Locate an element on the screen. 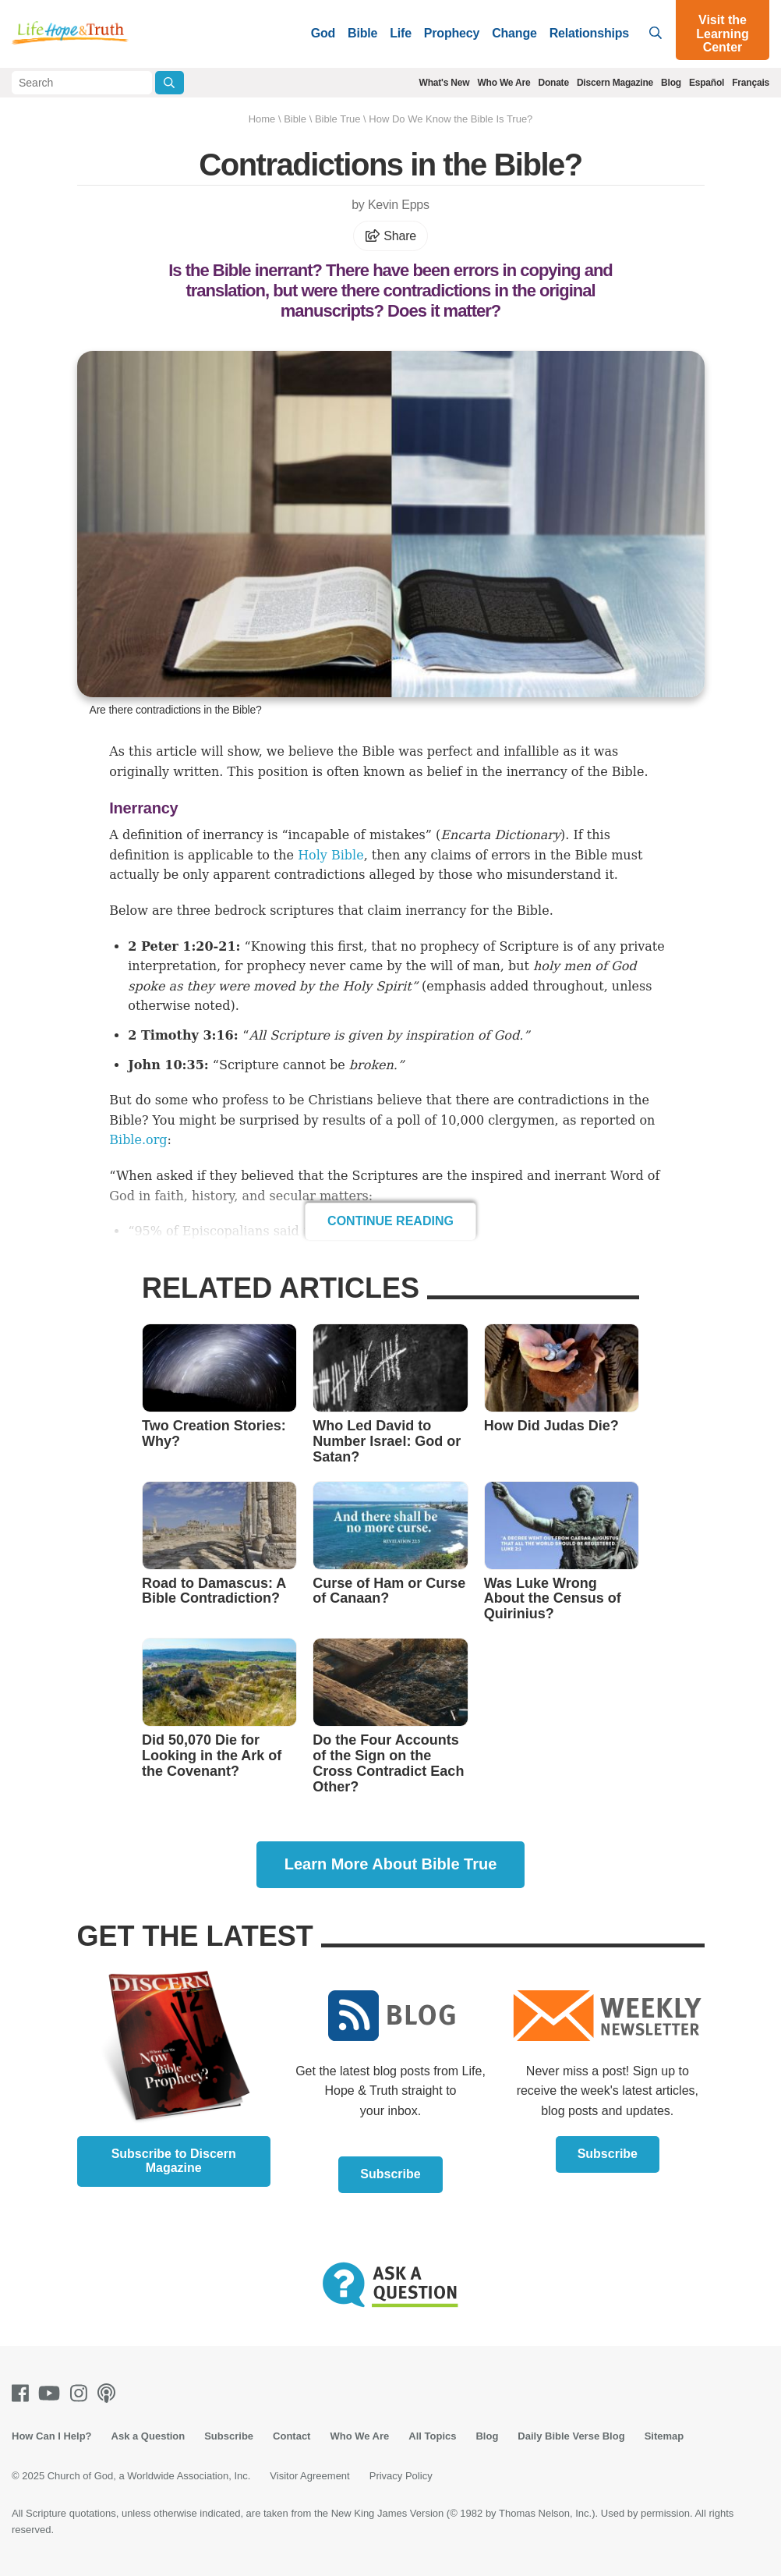 The width and height of the screenshot is (781, 2576). Español is located at coordinates (706, 82).